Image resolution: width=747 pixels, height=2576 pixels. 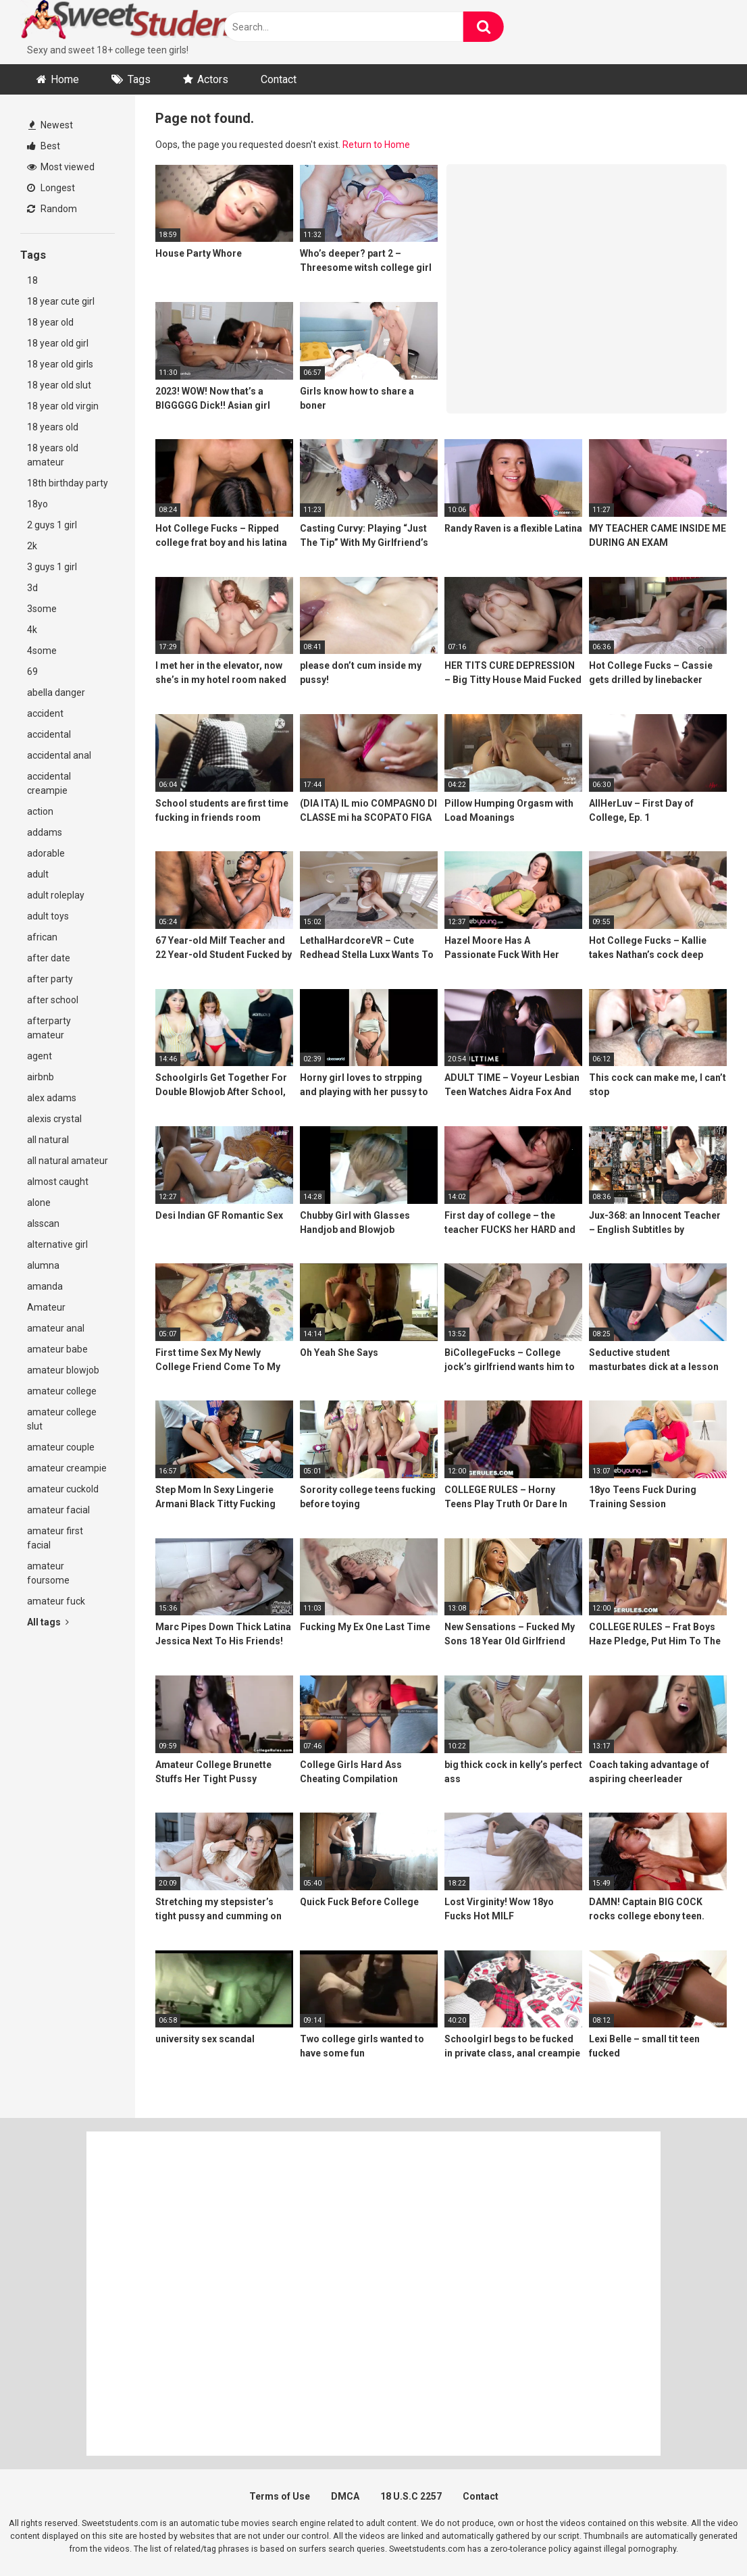 I want to click on Home, so click(x=65, y=79).